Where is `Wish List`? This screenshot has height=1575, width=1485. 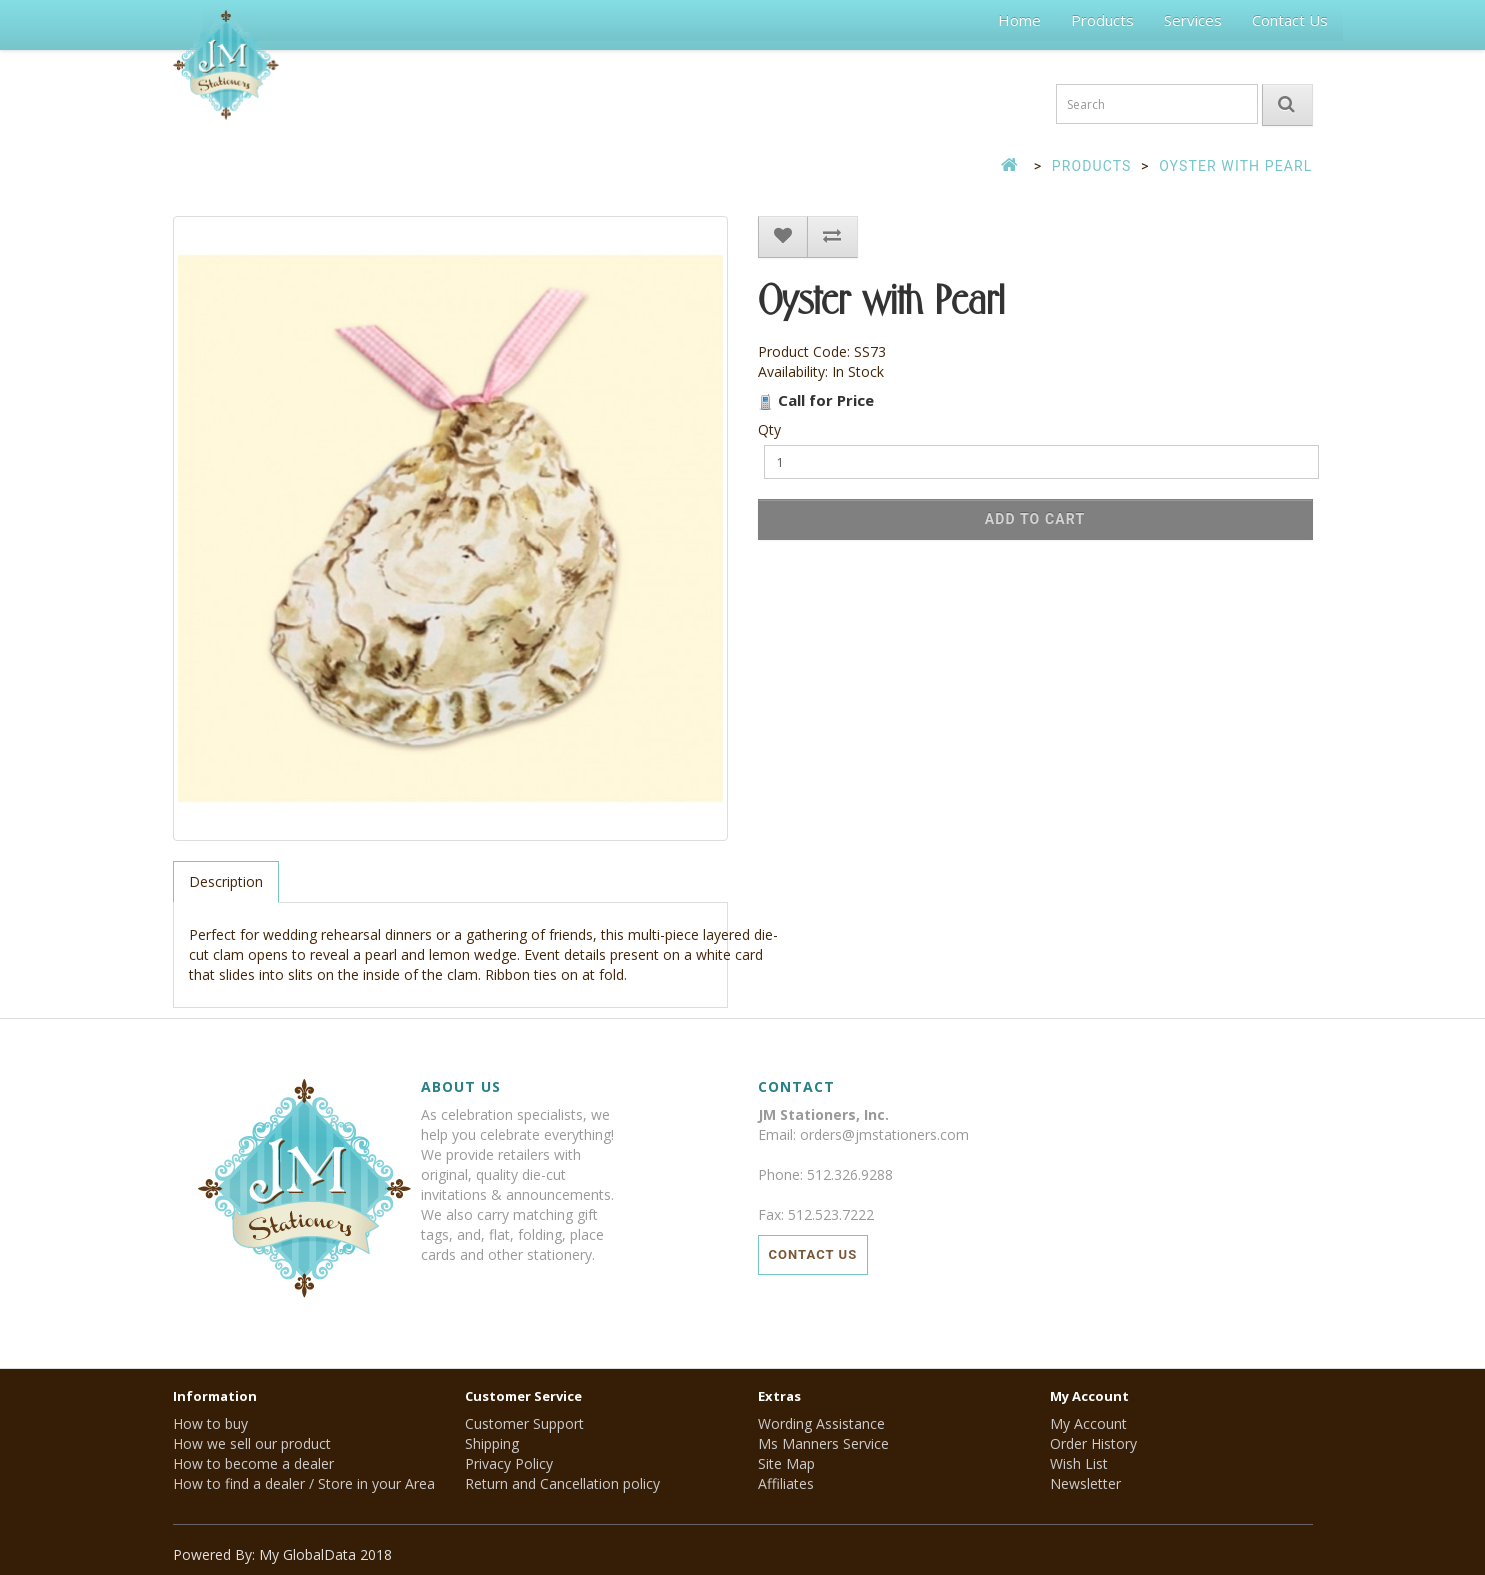 Wish List is located at coordinates (1079, 1463).